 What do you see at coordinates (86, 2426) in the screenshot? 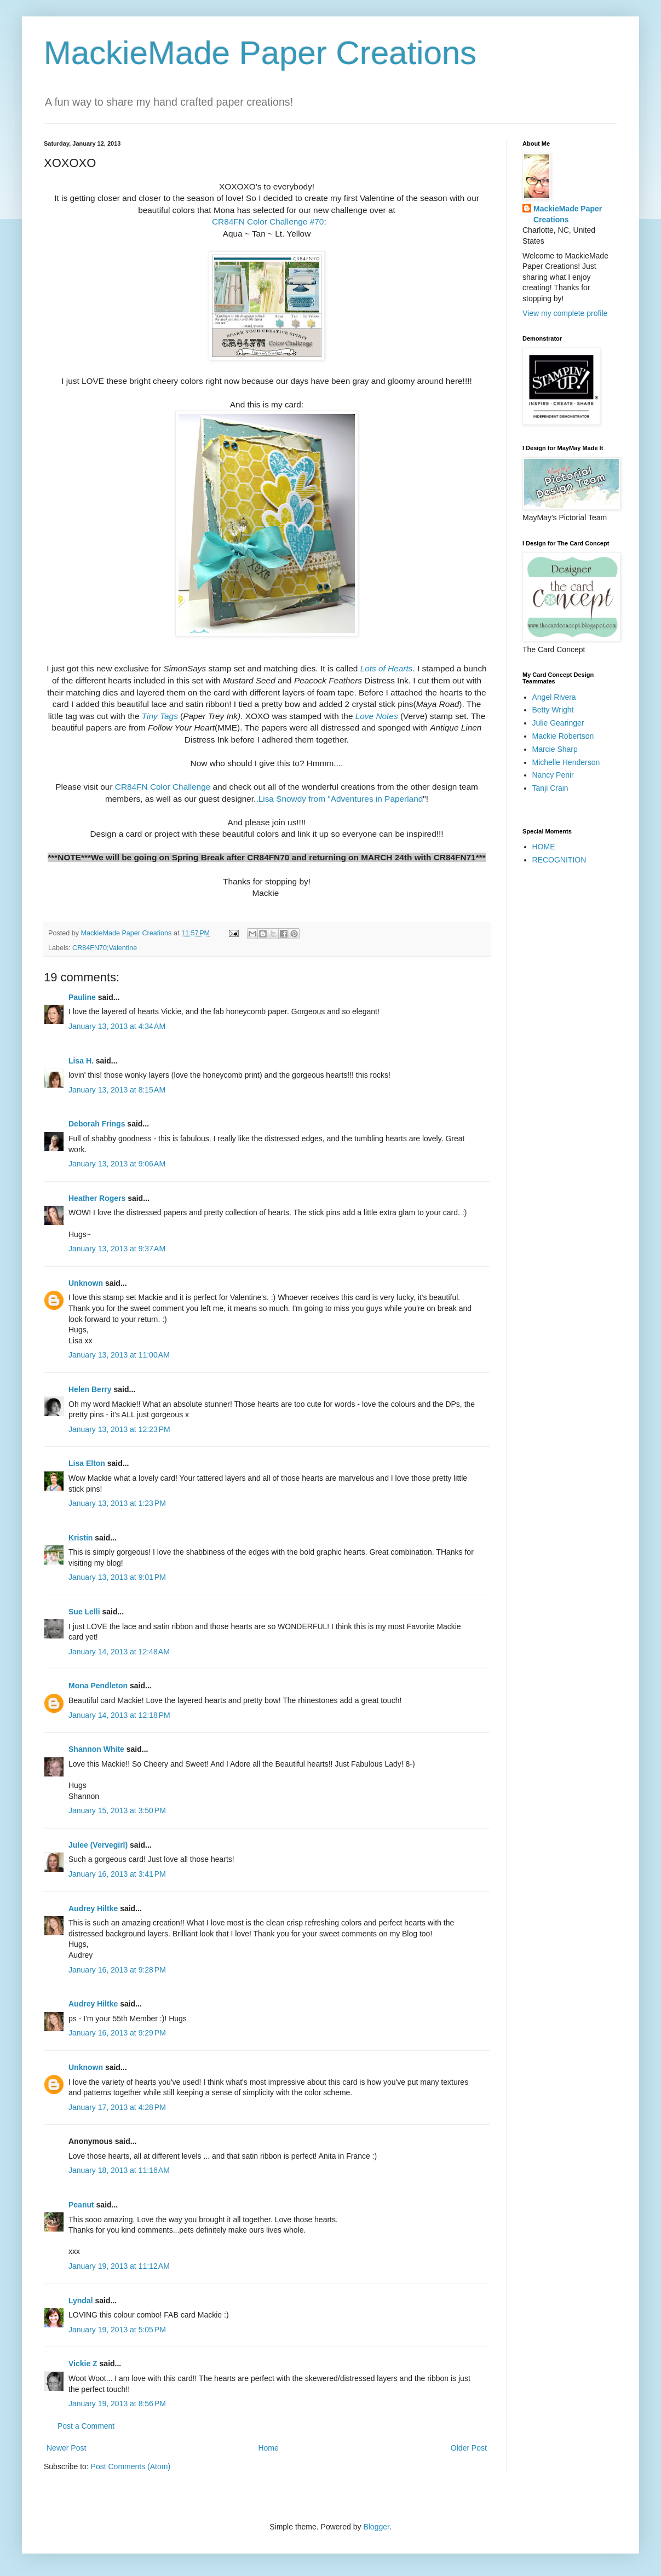
I see `Post a Comment` at bounding box center [86, 2426].